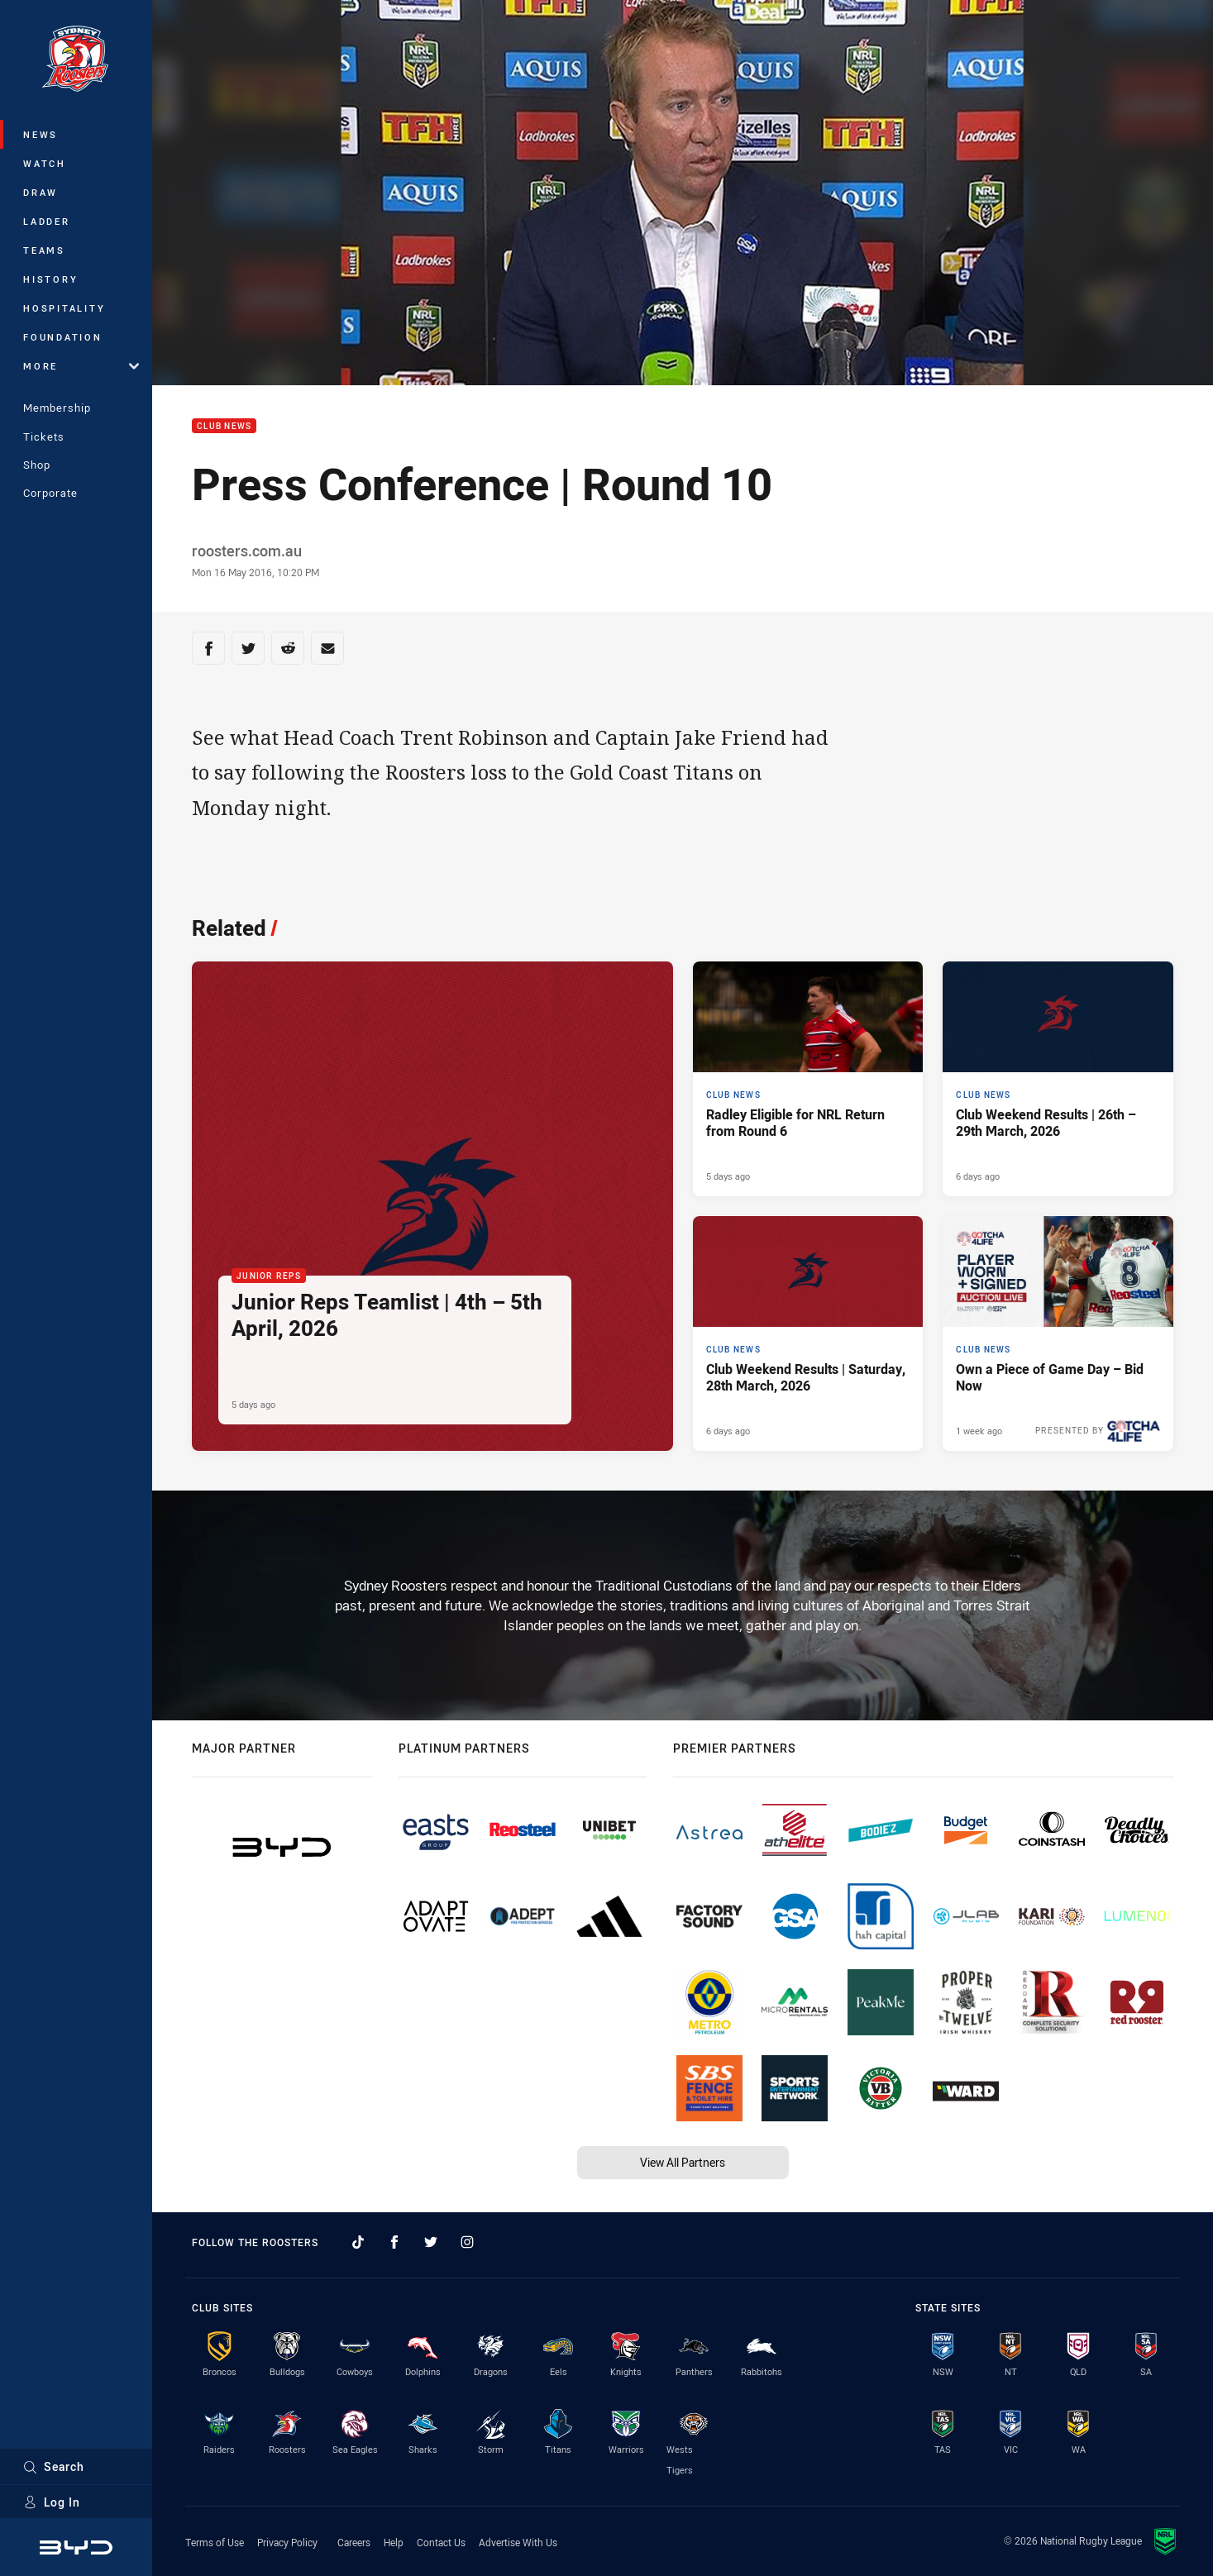 This screenshot has width=1213, height=2576. I want to click on Privacy Policy, so click(287, 2542).